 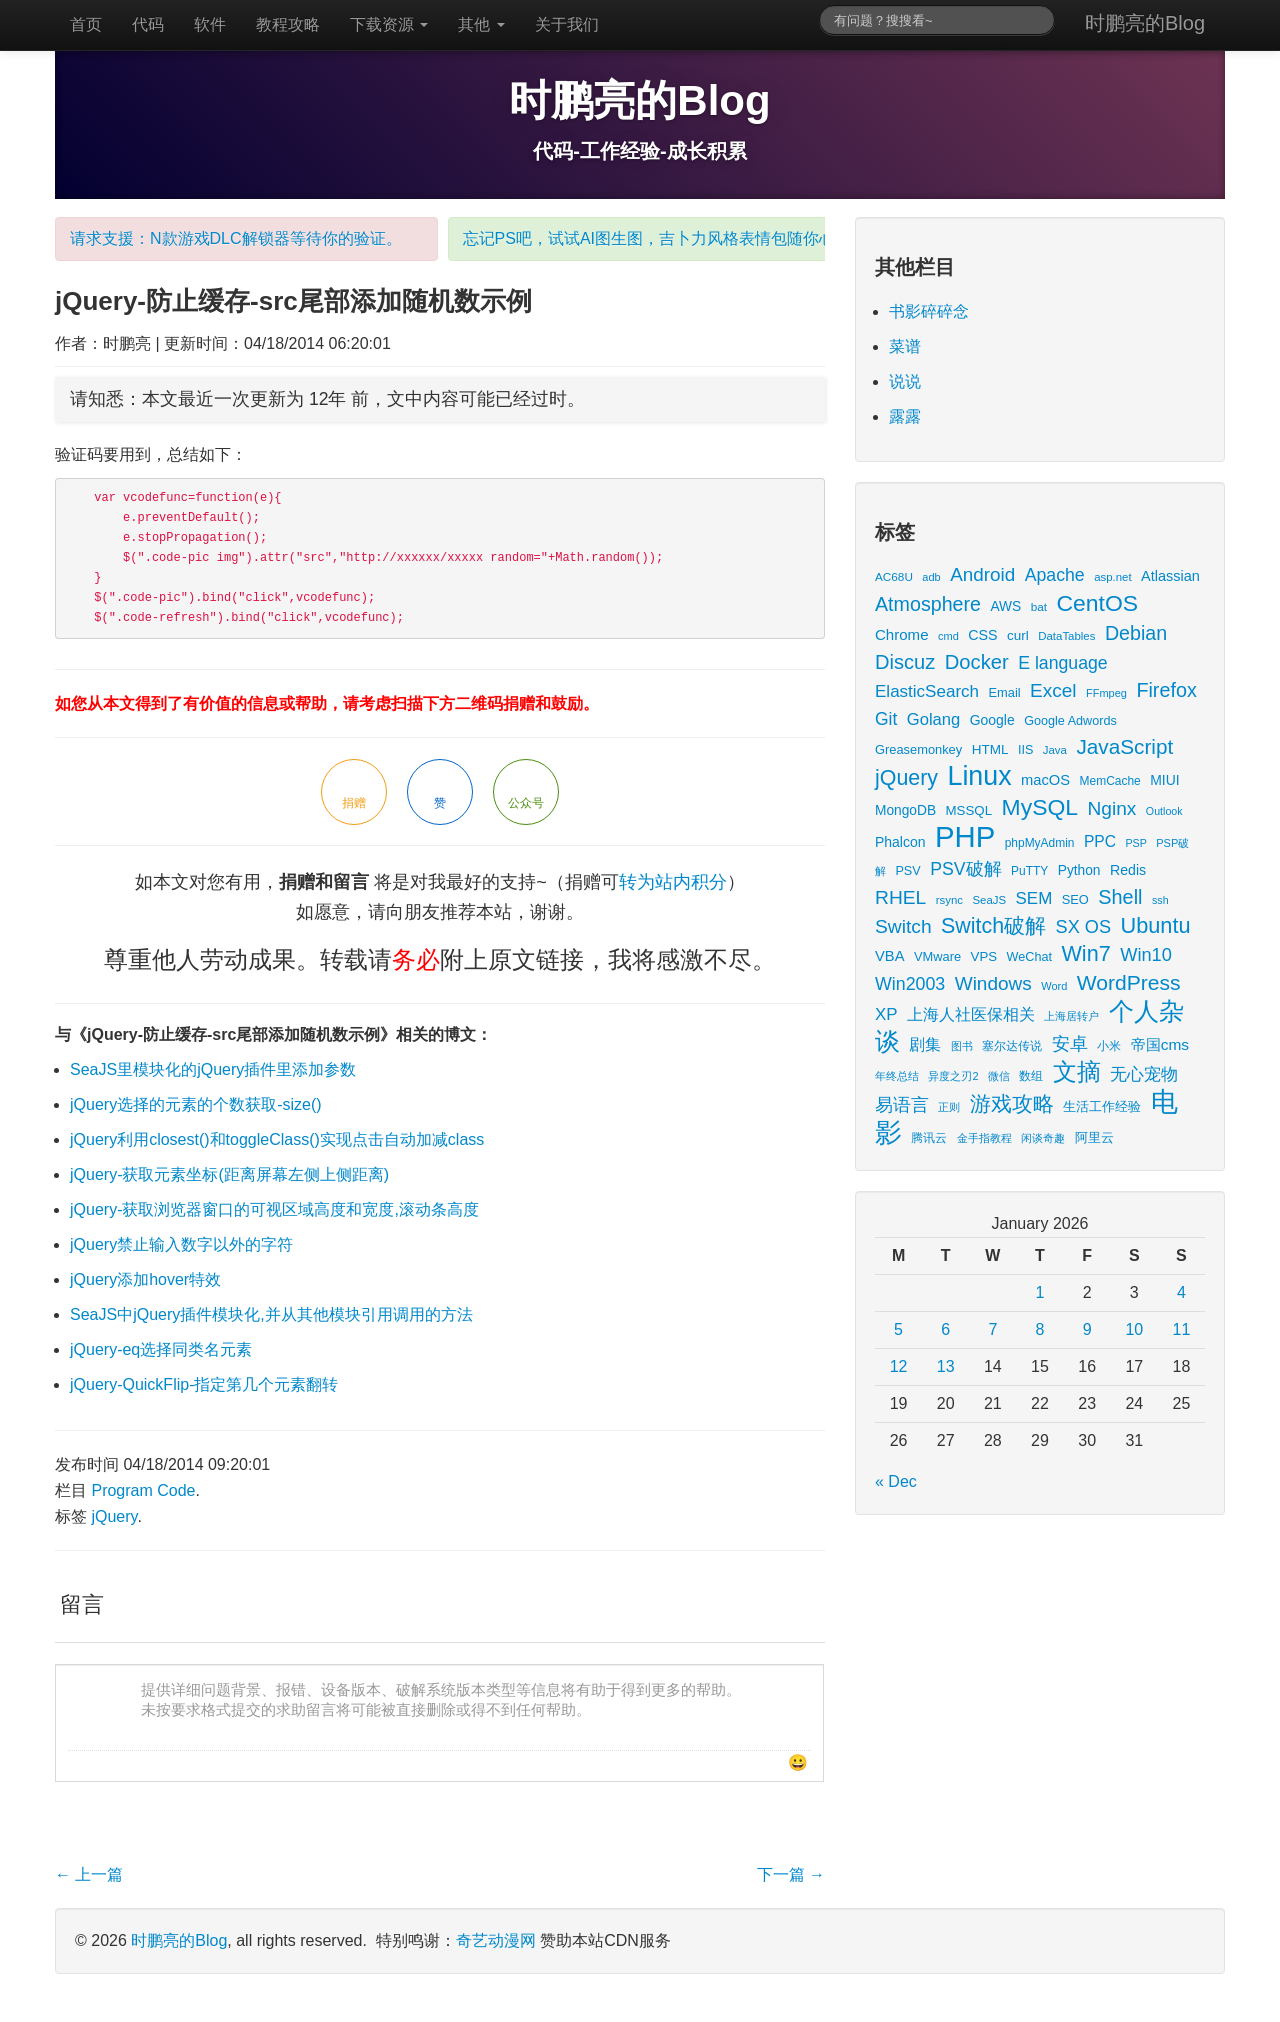 I want to click on VMware [VMware (18 items)], so click(x=937, y=956).